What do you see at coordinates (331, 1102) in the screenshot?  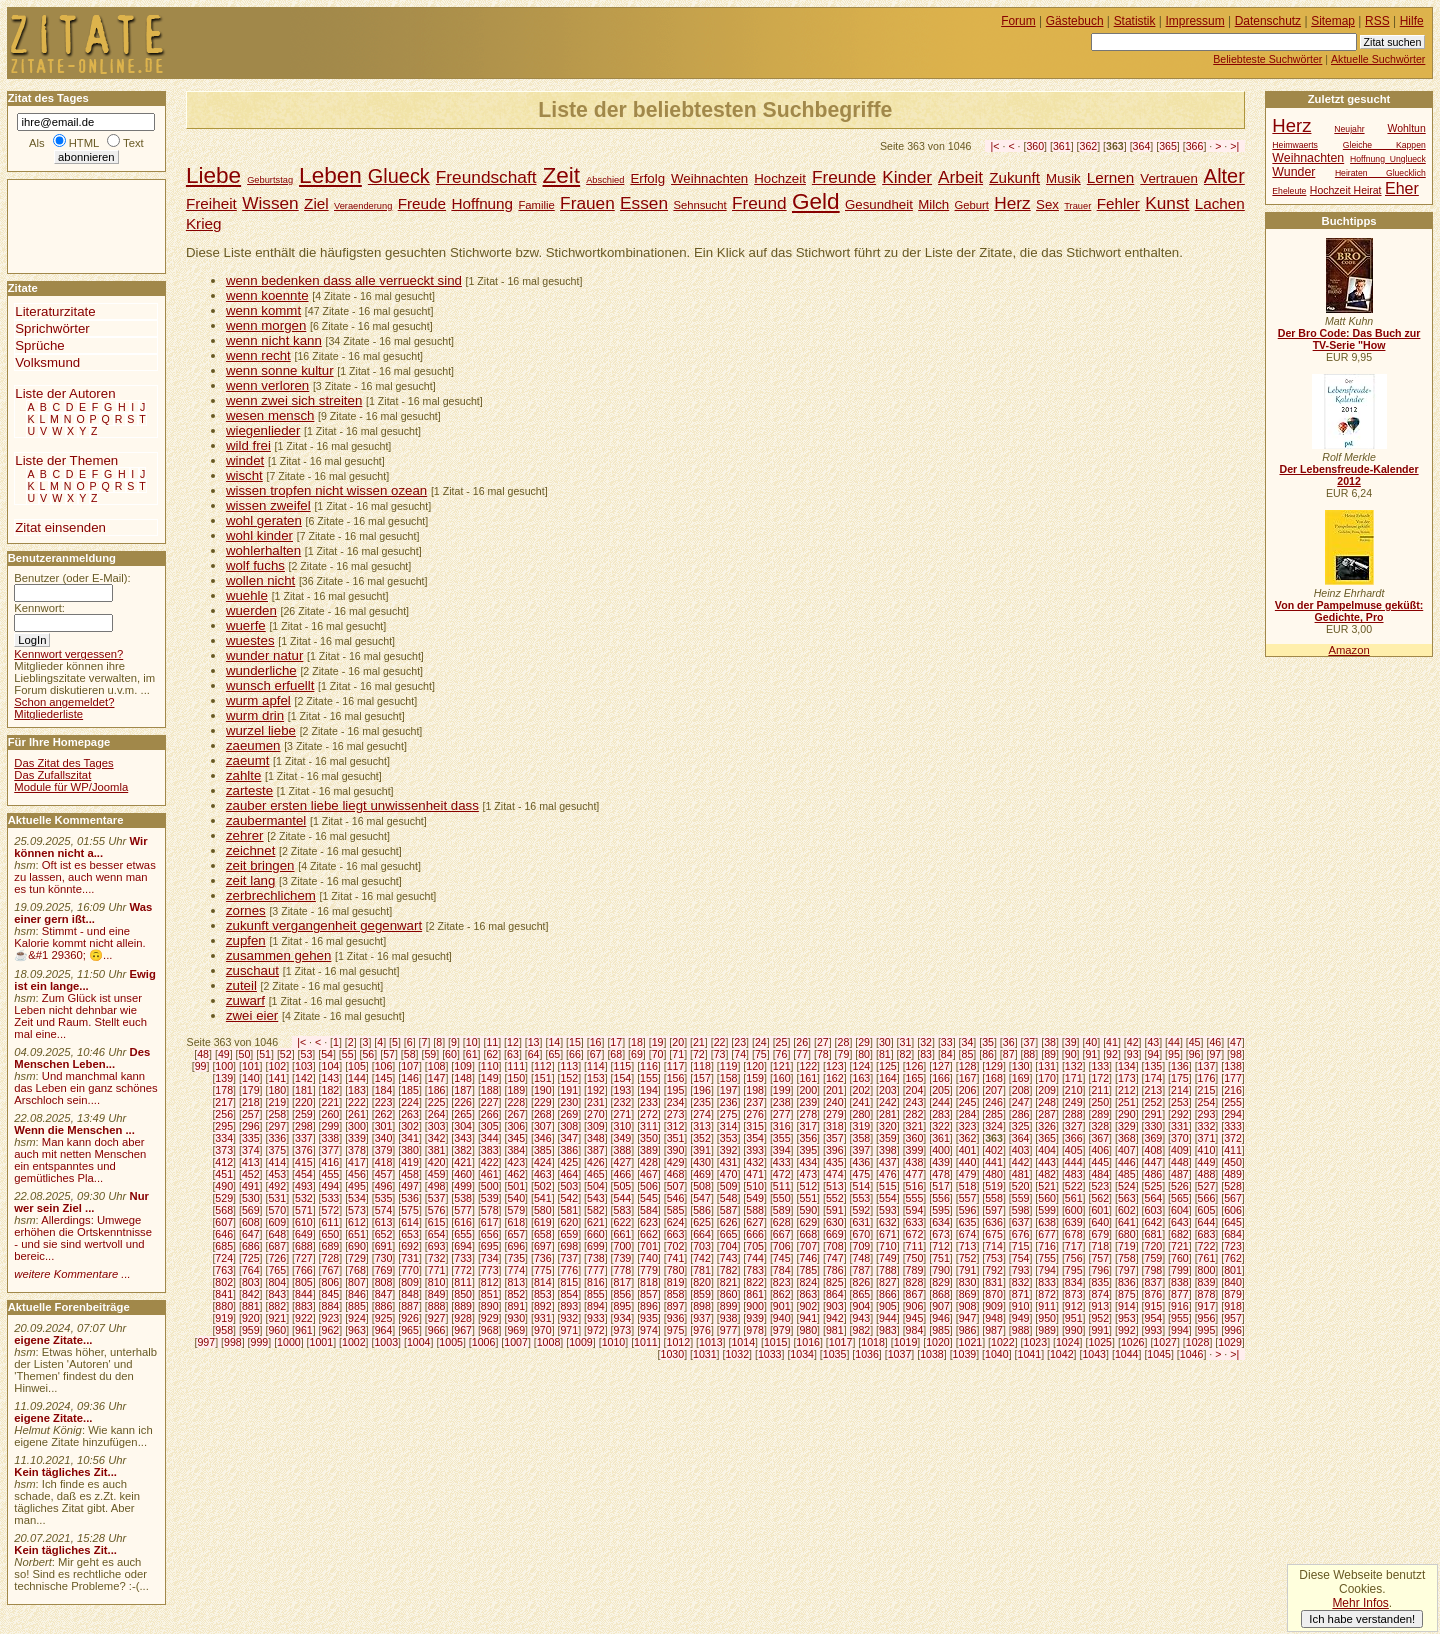 I see `221` at bounding box center [331, 1102].